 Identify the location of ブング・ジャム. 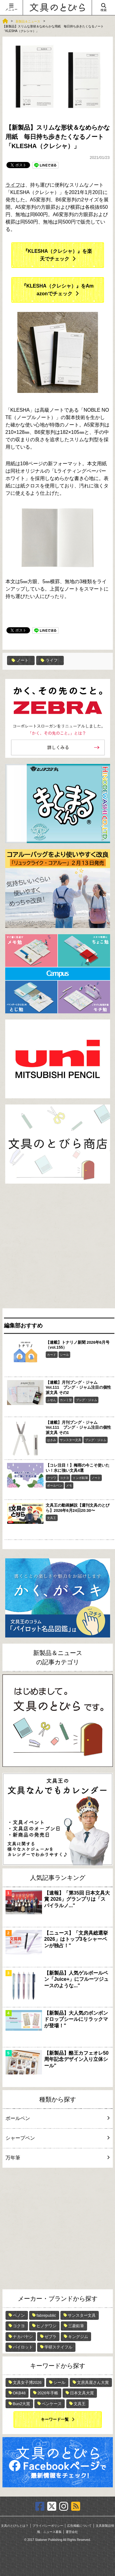
(86, 1400).